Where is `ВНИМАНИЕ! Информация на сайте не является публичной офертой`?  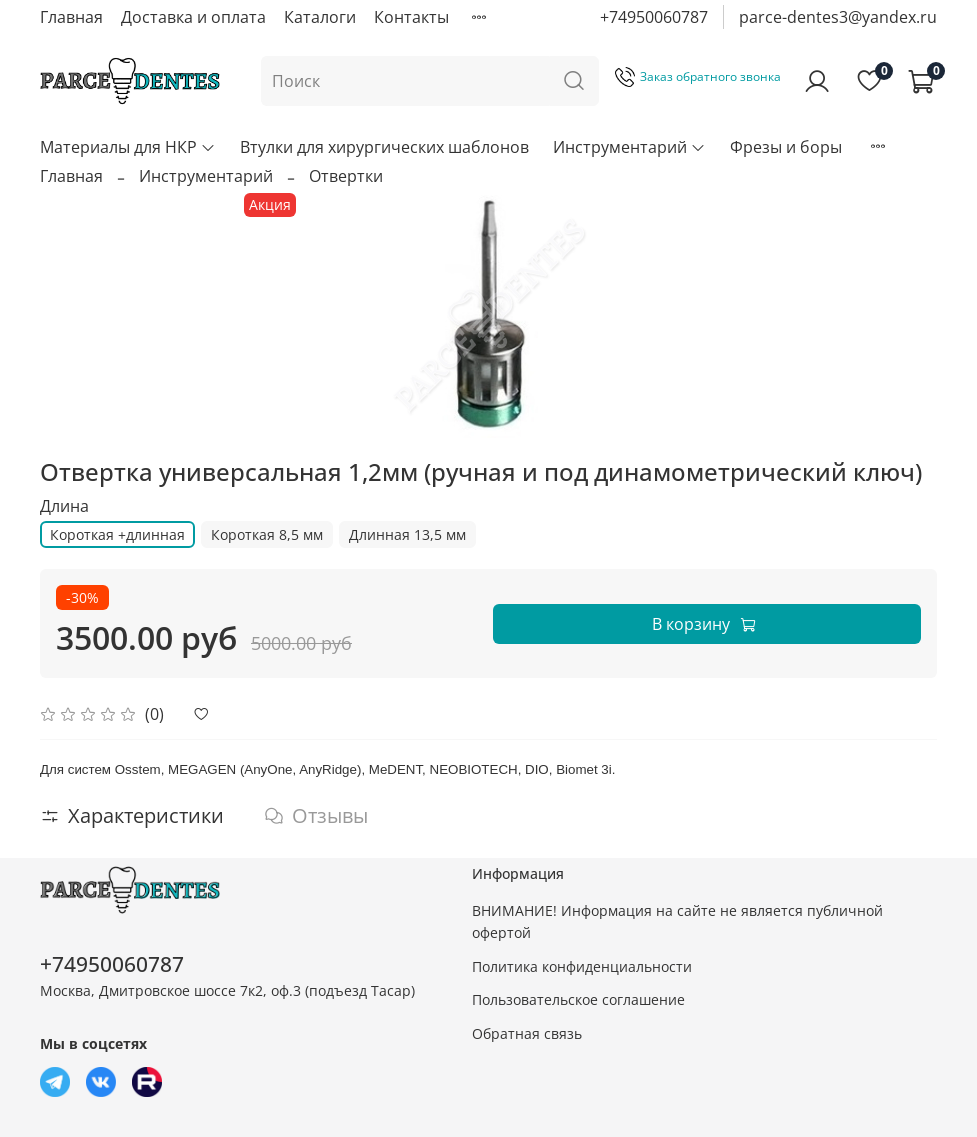 ВНИМАНИЕ! Информация на сайте не является публичной офертой is located at coordinates (677, 921).